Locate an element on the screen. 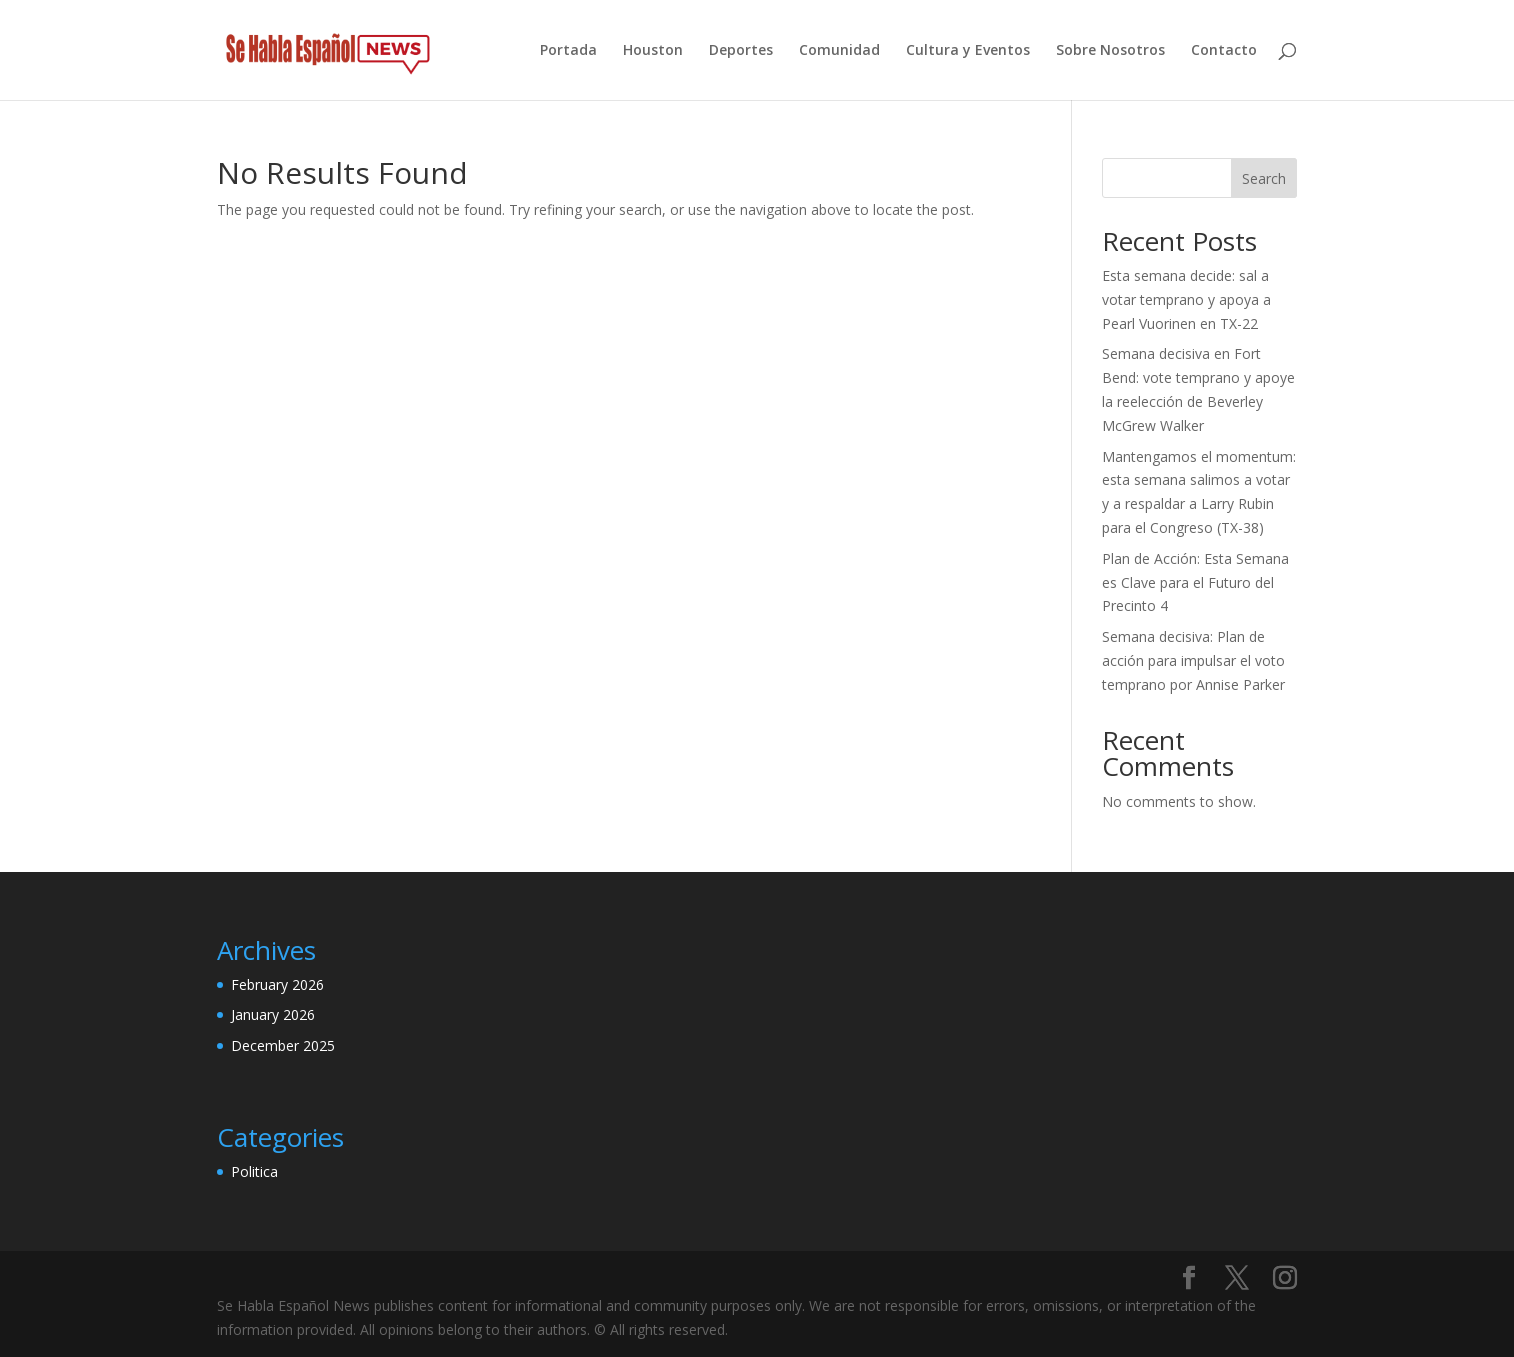 The width and height of the screenshot is (1514, 1357). Contacto is located at coordinates (1224, 51).